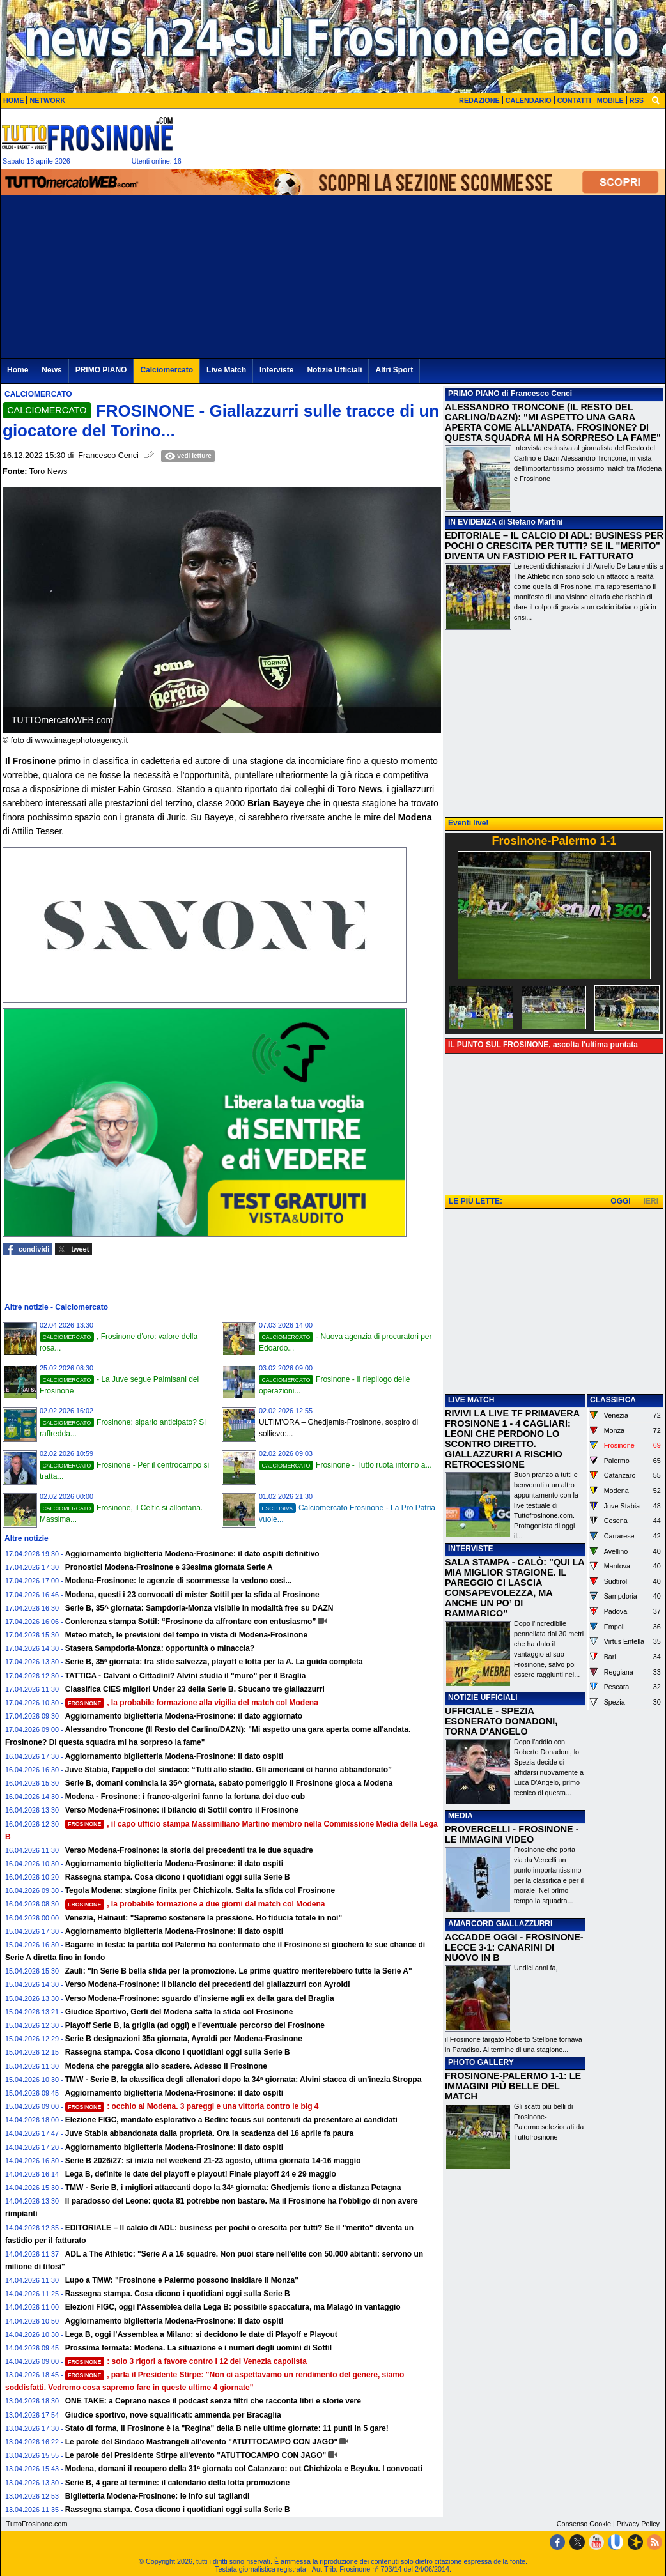  Describe the element at coordinates (233, 2187) in the screenshot. I see `TMW - Serie B, i migliori attaccanti dopo la 34ª giornata: Ghedjemis tiene a distanza Petagna` at that location.